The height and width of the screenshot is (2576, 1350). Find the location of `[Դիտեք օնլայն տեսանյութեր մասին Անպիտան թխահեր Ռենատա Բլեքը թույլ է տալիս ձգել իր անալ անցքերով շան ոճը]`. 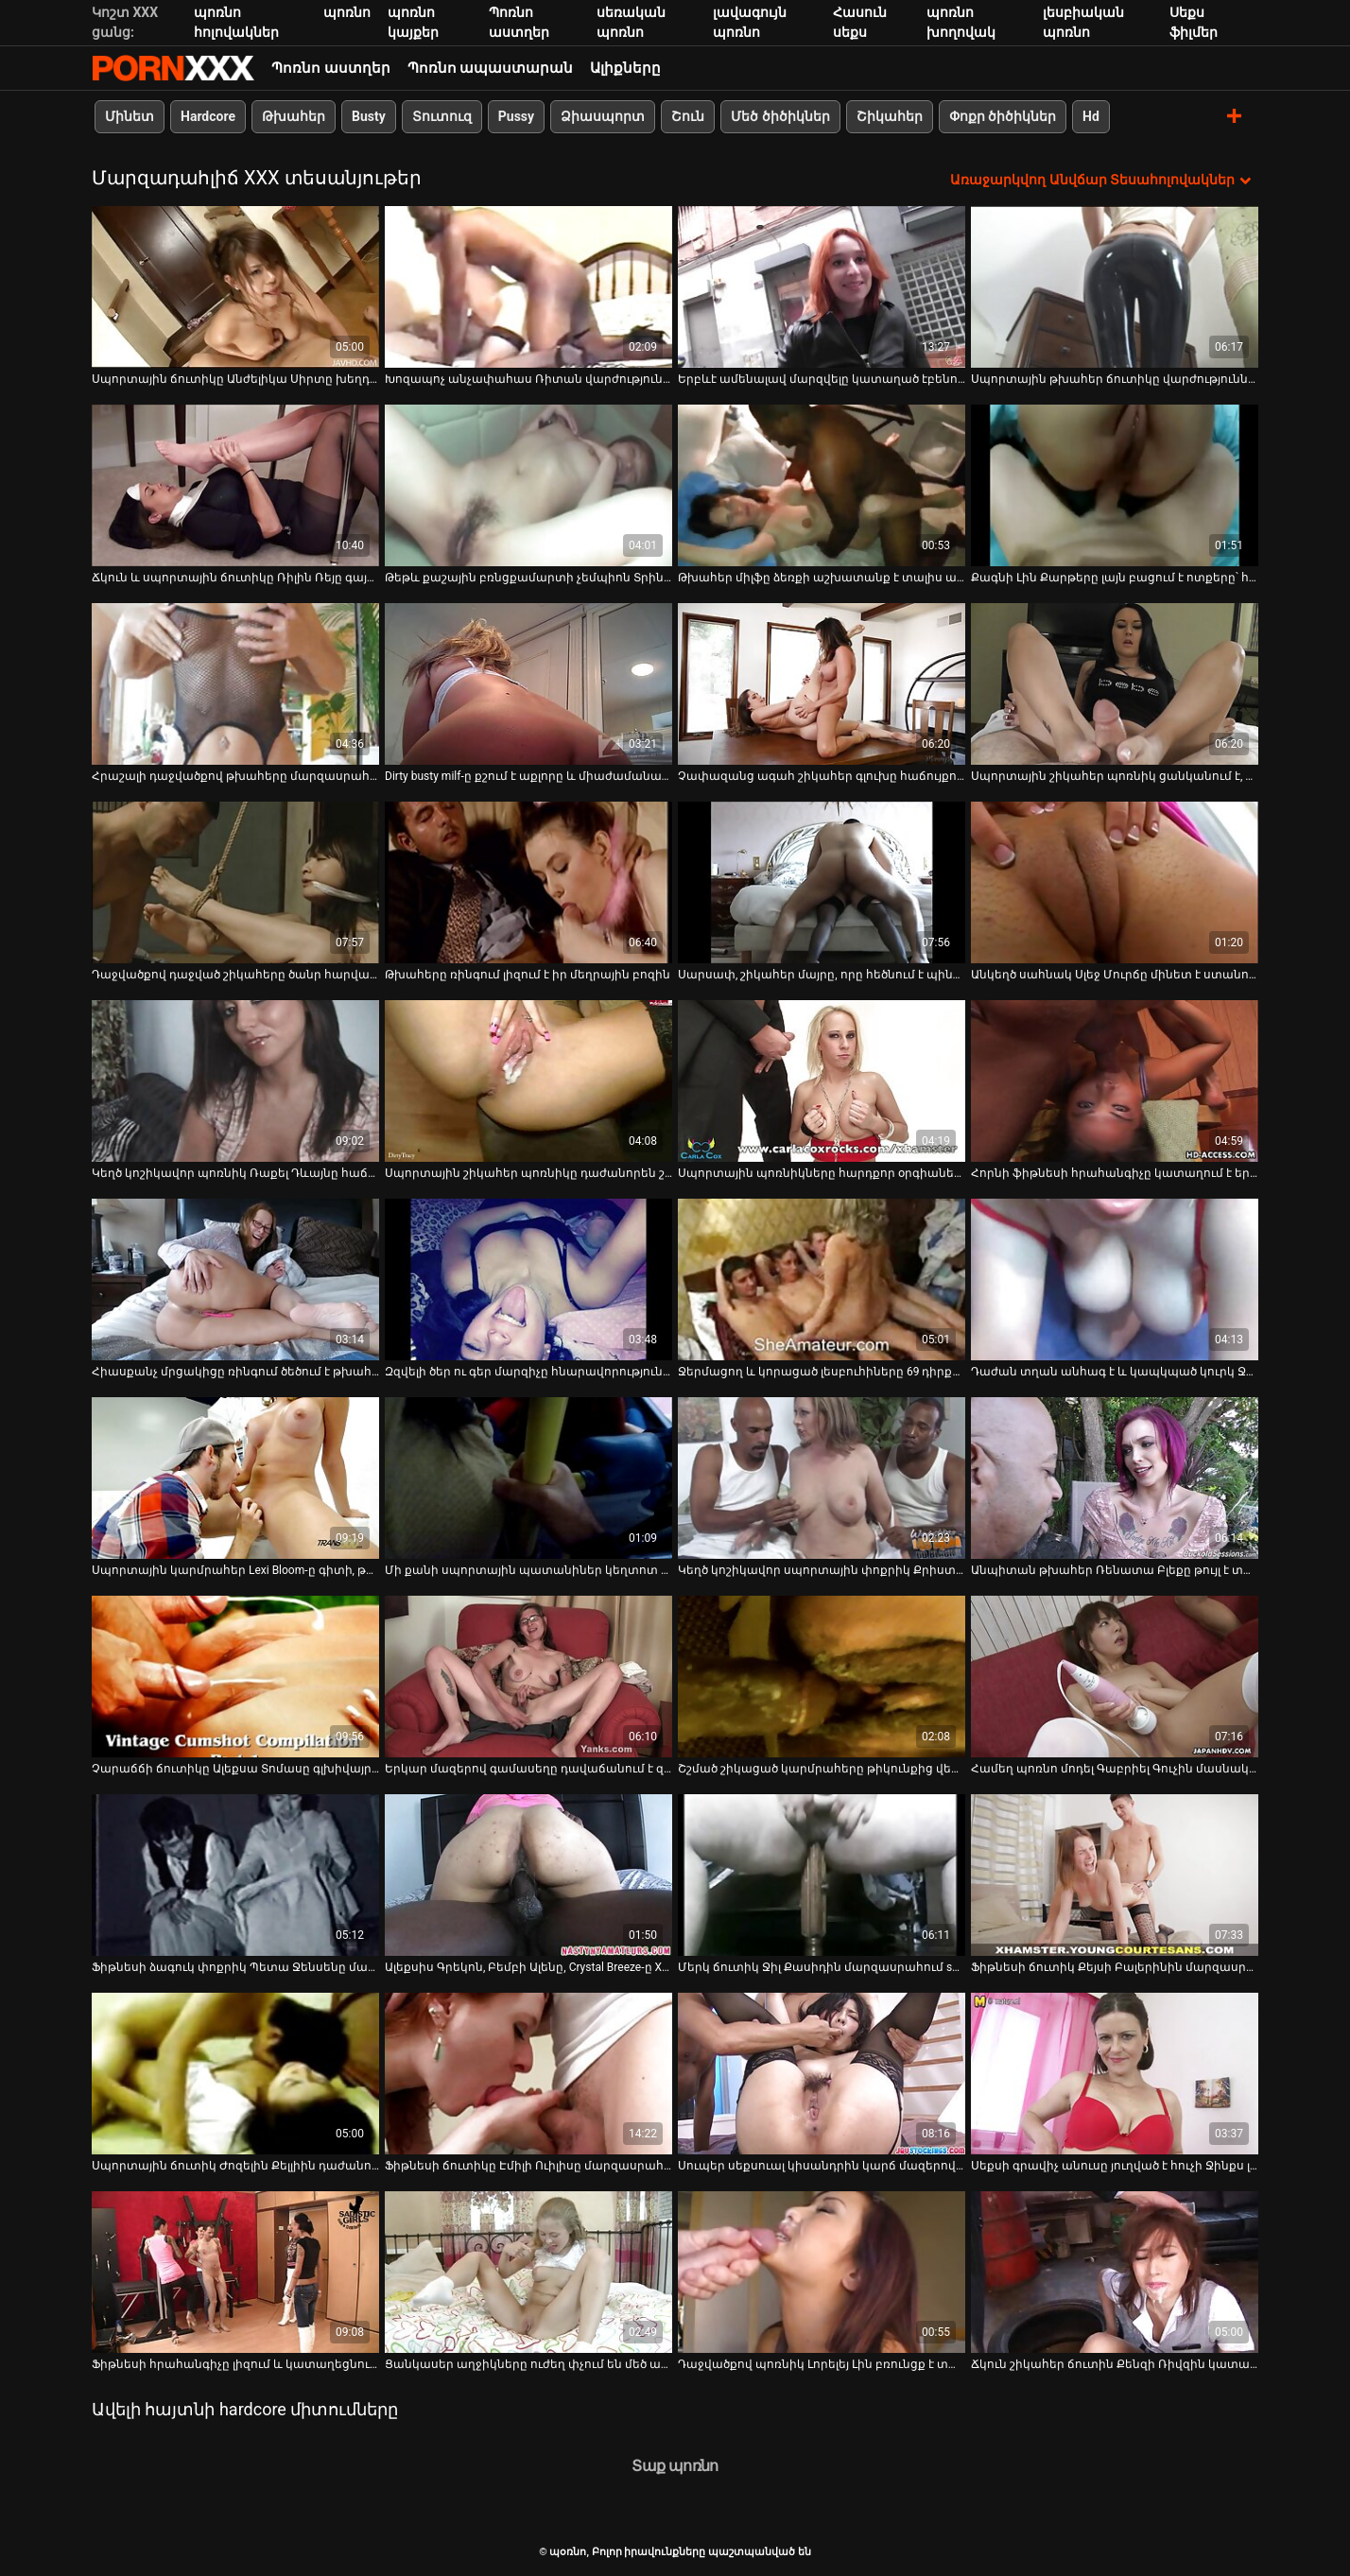

[Դիտեք օնլայն տեսանյութեր մասին Անպիտան թխահեր Ռենատա Բլեքը թույլ է տալիս ձգել իր անալ անցքերով շան ոճը] is located at coordinates (1114, 1478).